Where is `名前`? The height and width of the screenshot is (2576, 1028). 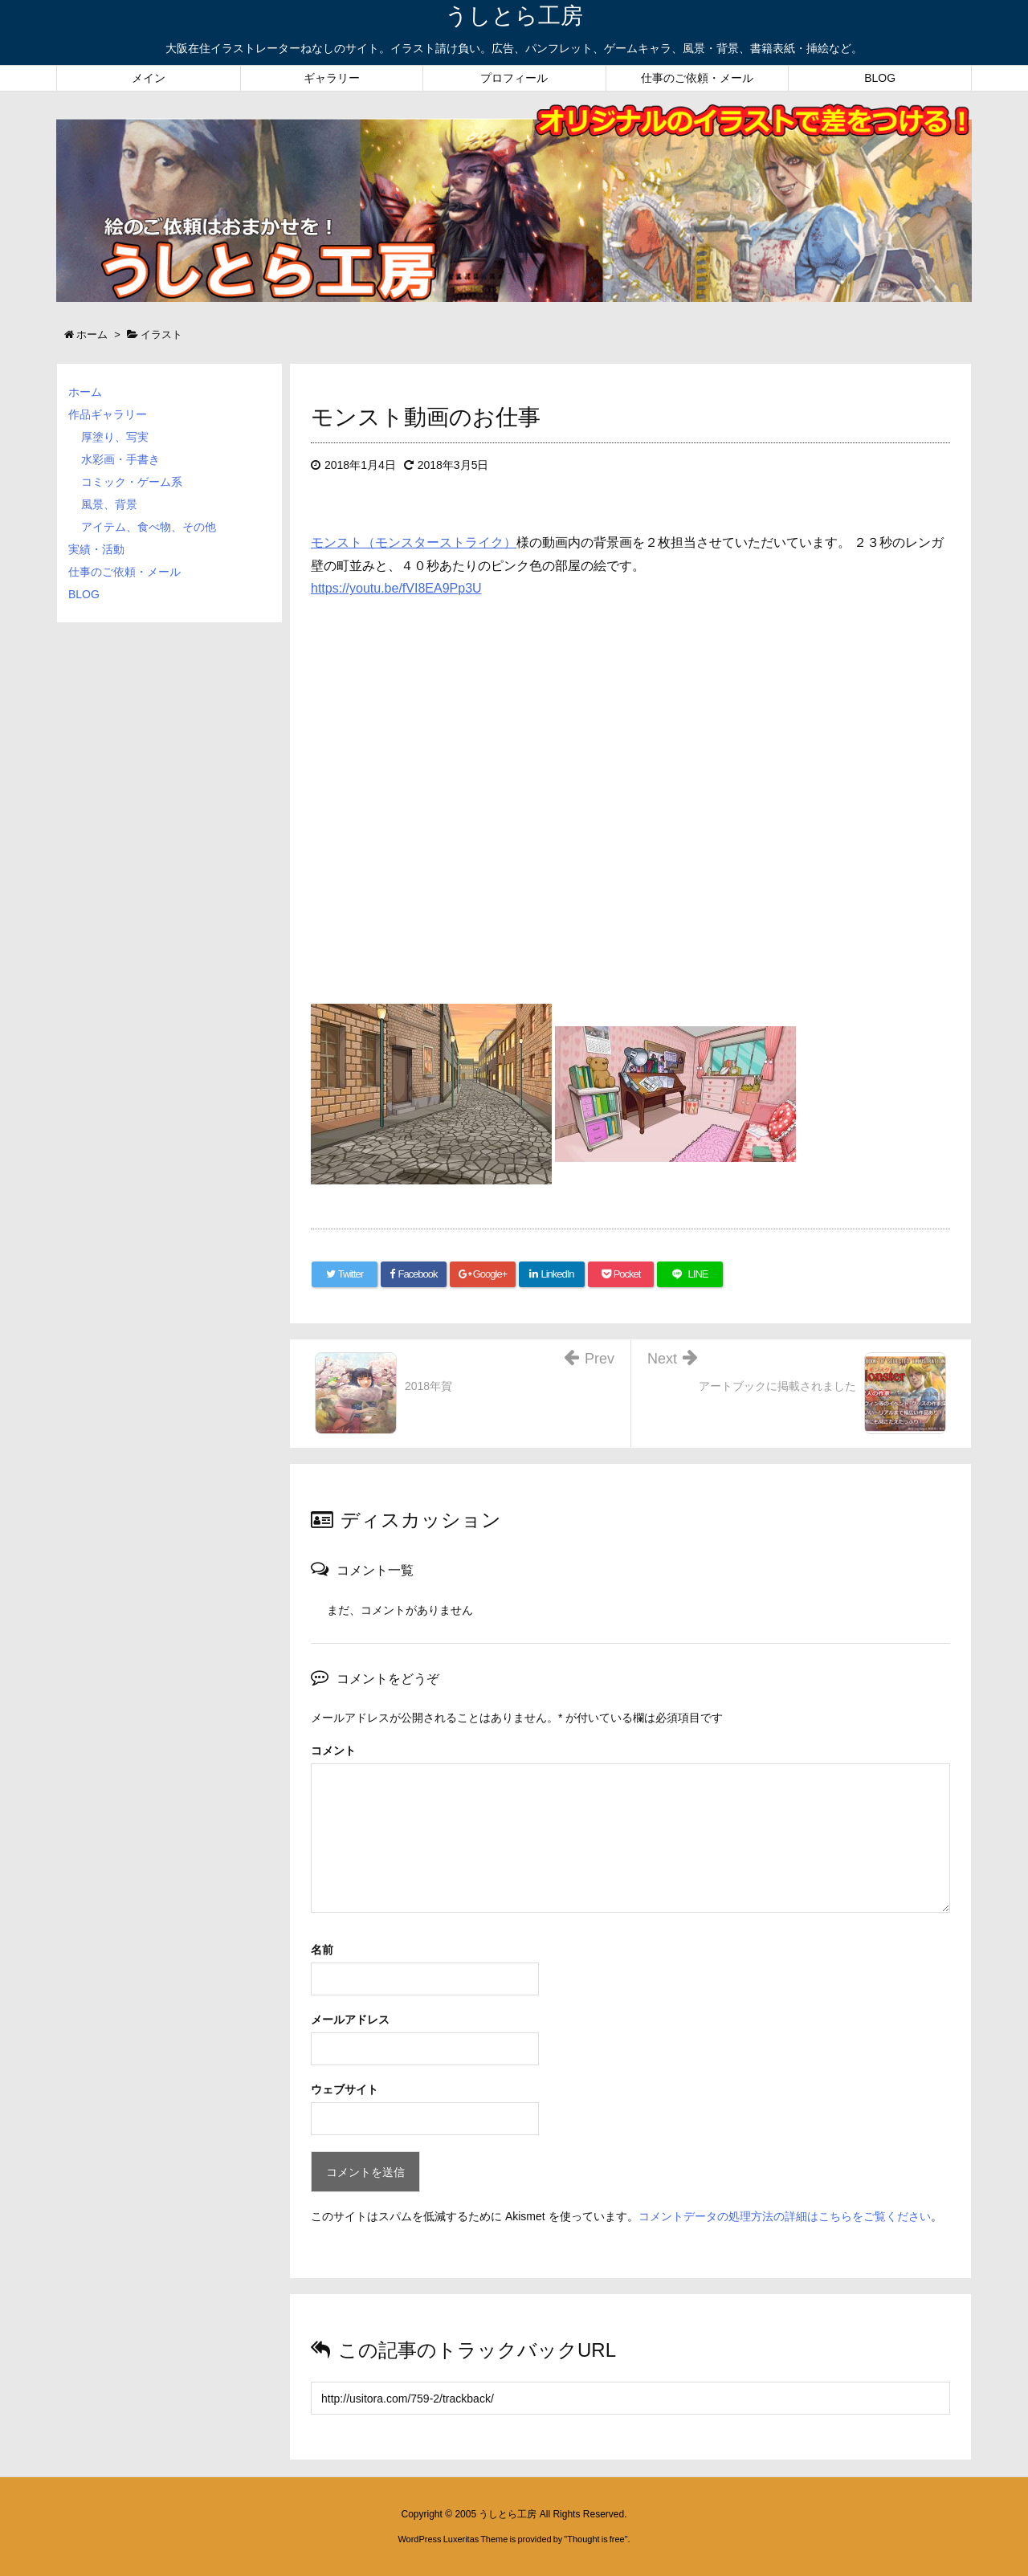 名前 is located at coordinates (322, 1949).